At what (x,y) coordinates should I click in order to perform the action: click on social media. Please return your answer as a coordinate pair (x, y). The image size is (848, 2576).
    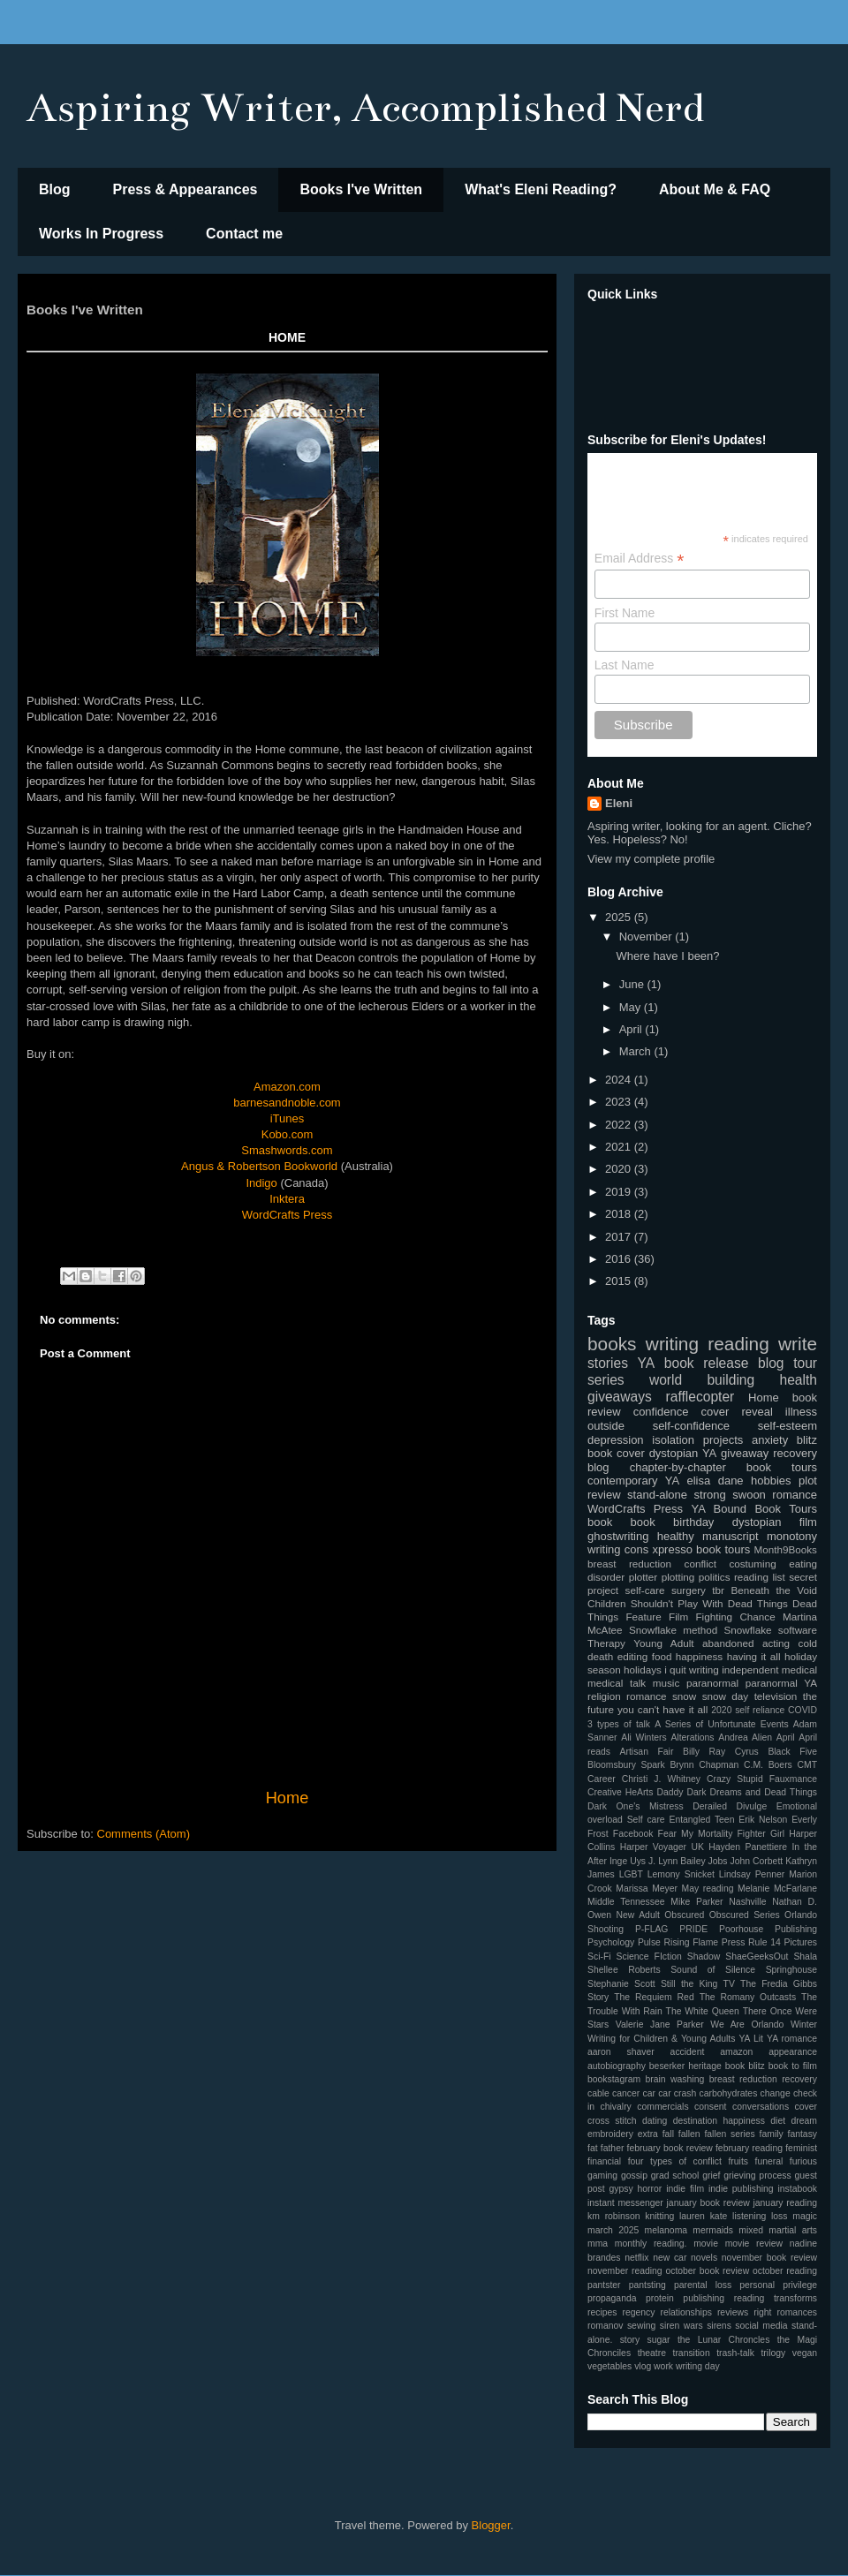
    Looking at the image, I should click on (761, 2325).